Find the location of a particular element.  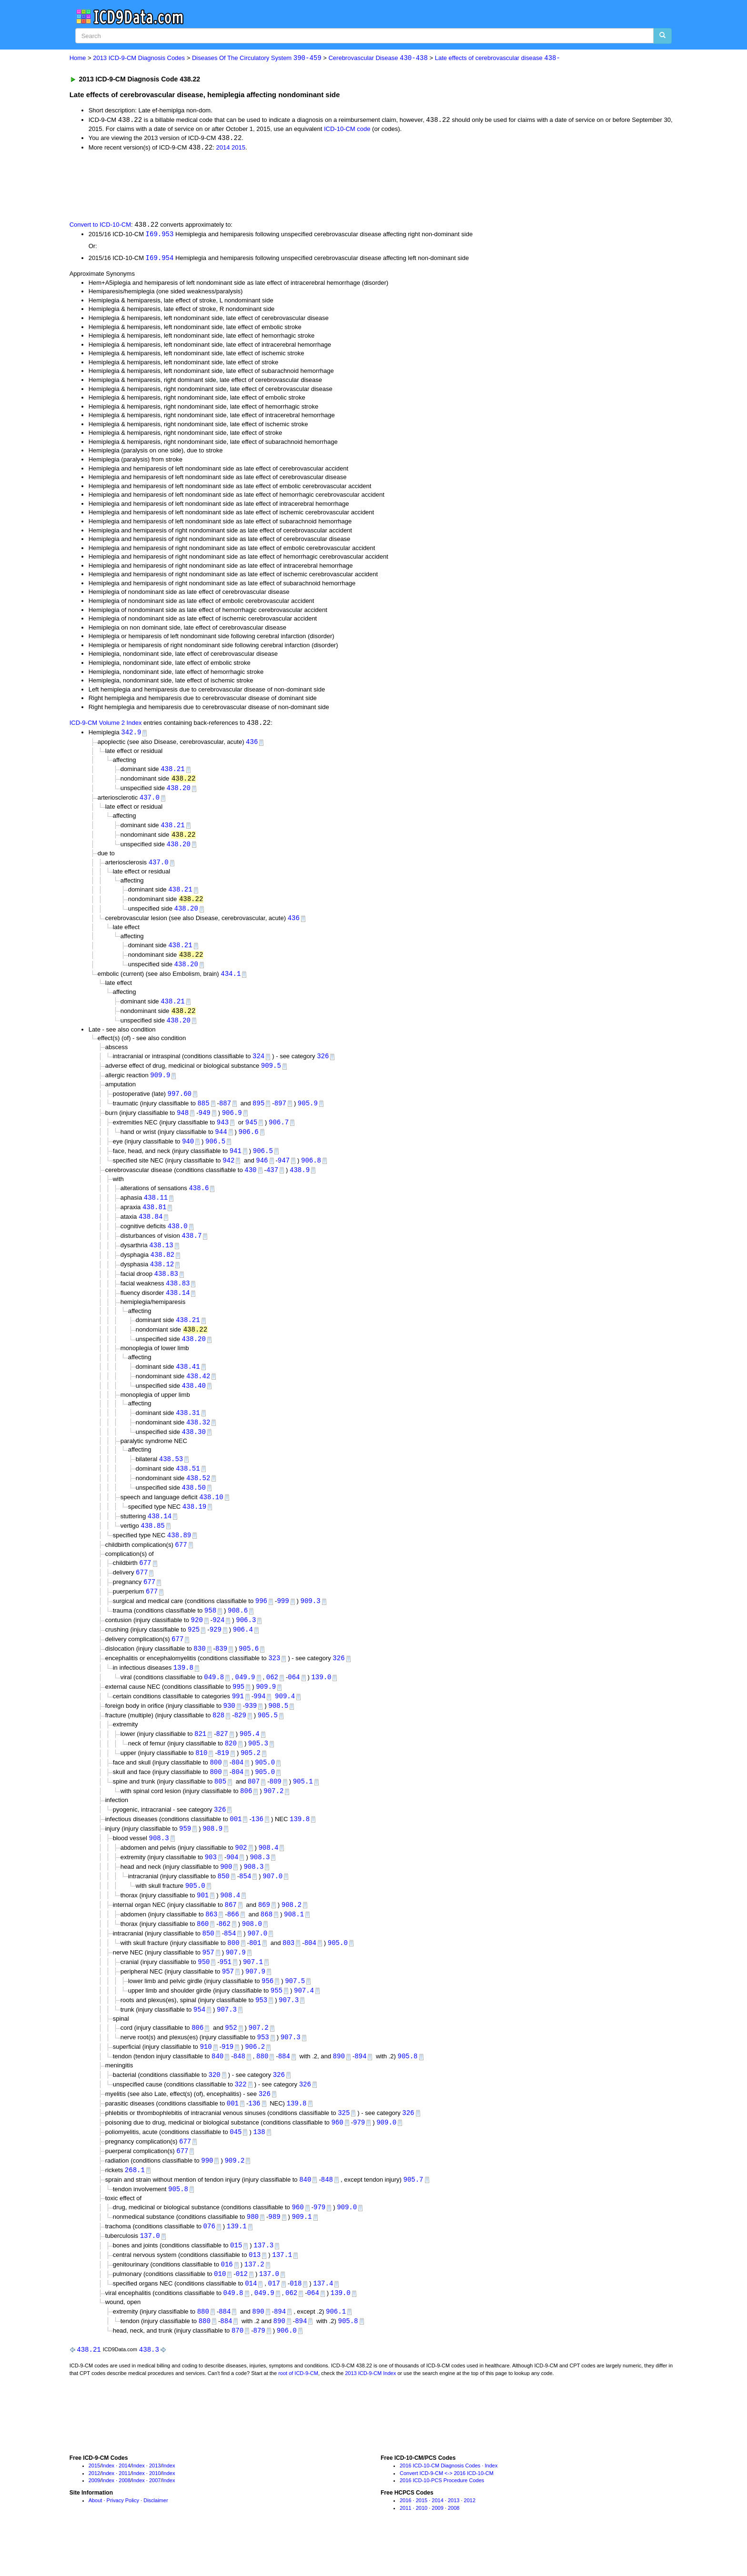

2010 is located at coordinates (155, 2513).